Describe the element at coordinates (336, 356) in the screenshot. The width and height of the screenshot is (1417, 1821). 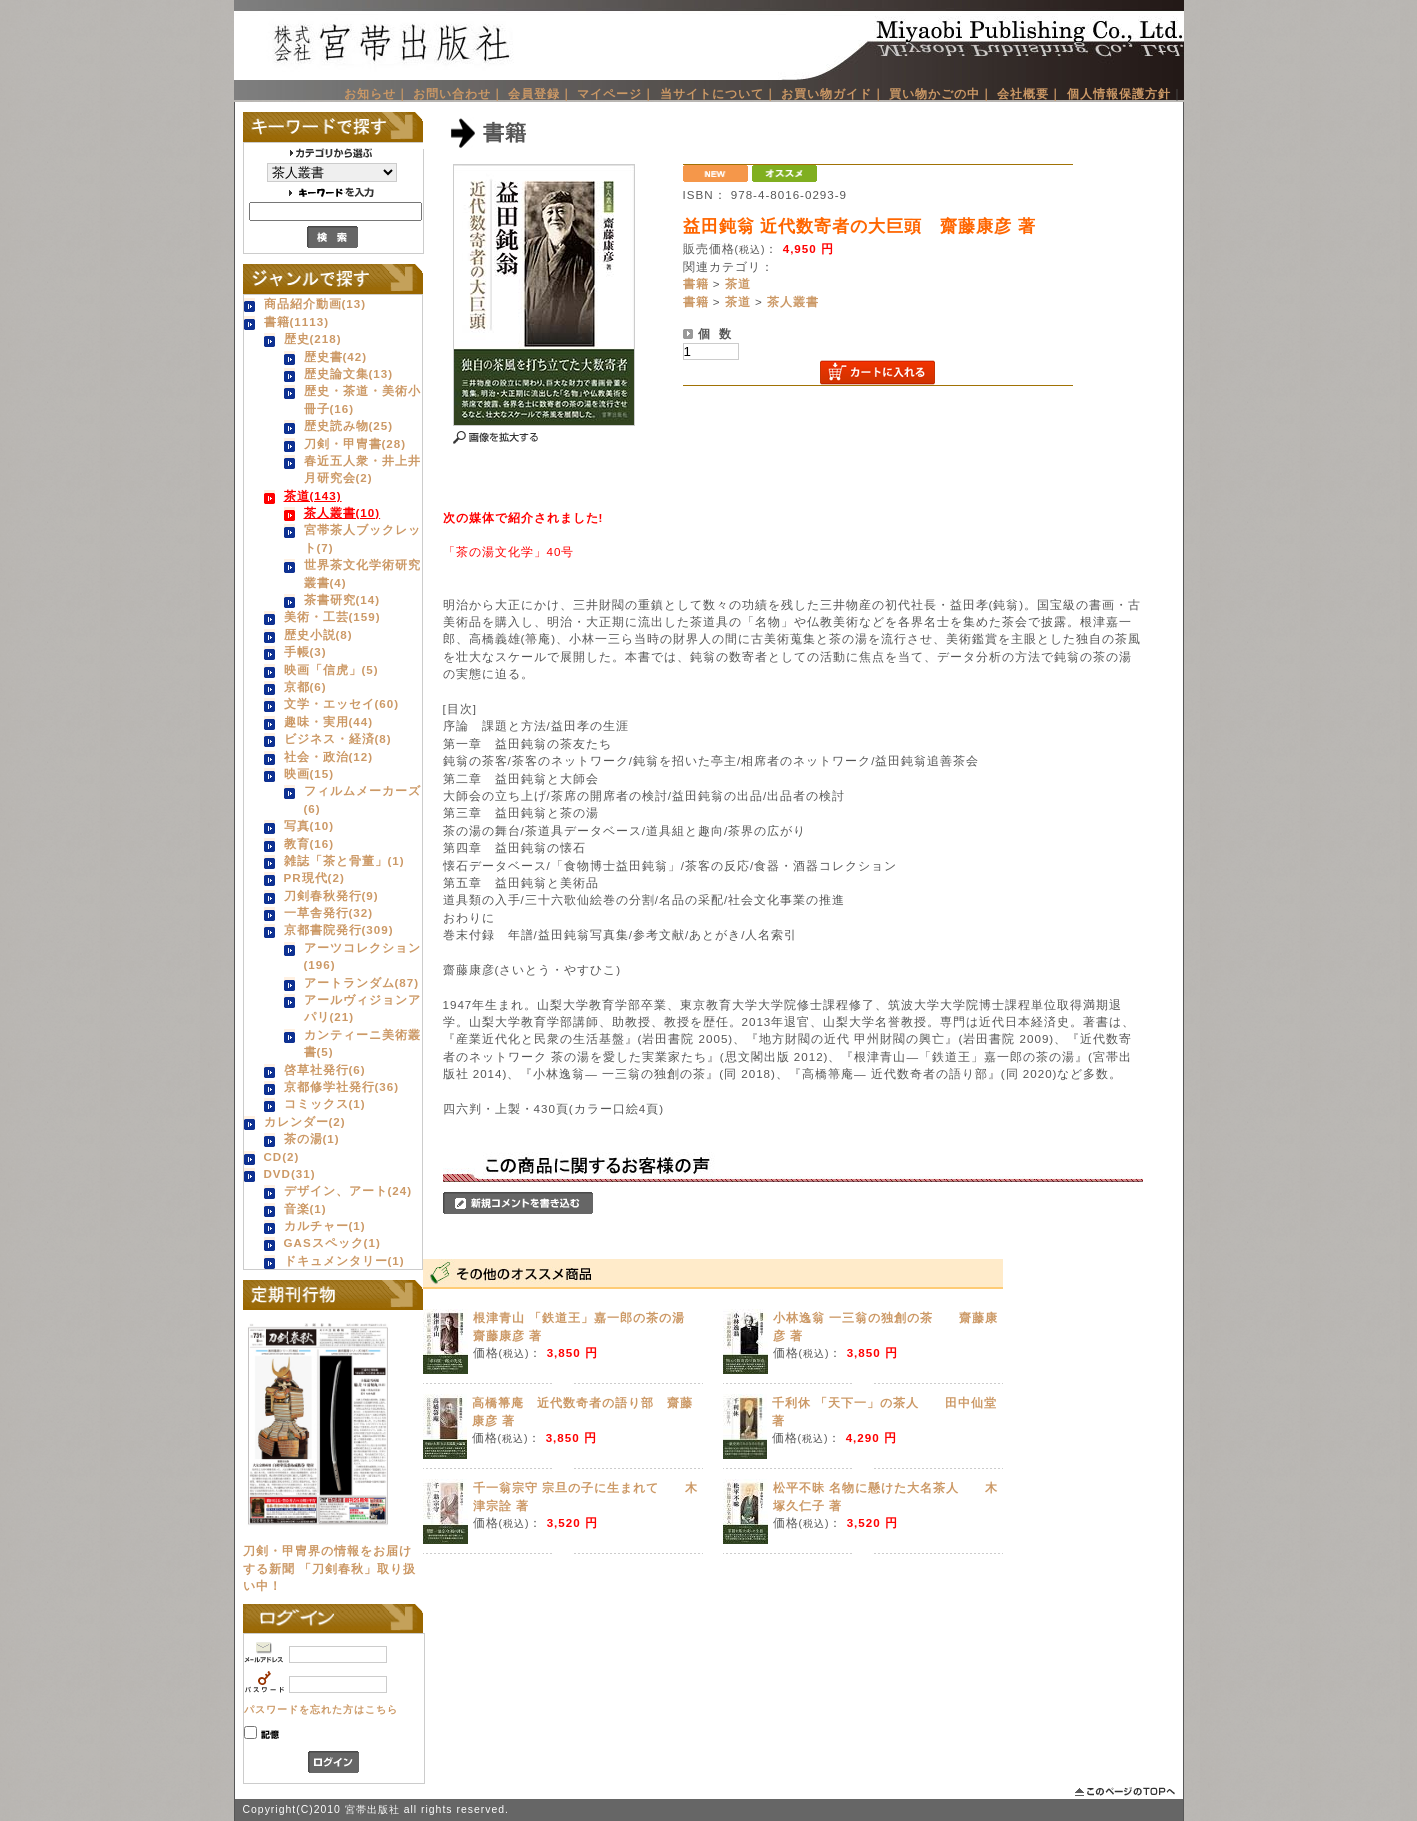
I see `歴史書(42)` at that location.